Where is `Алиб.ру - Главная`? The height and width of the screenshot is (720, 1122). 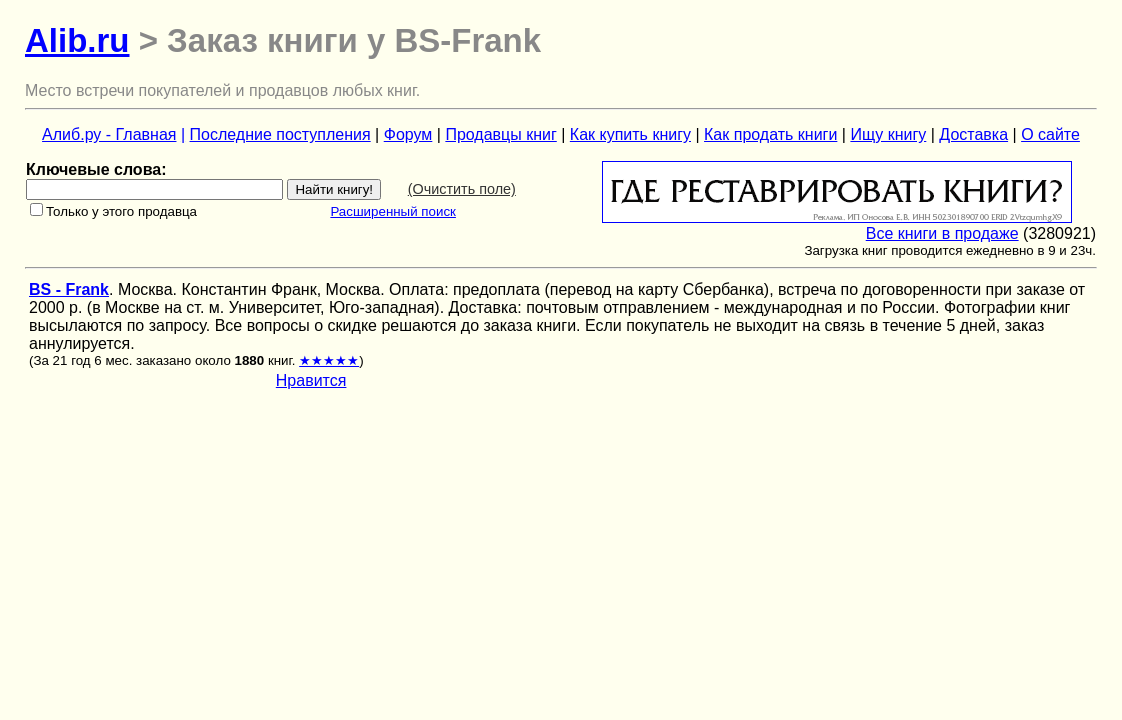 Алиб.ру - Главная is located at coordinates (109, 134).